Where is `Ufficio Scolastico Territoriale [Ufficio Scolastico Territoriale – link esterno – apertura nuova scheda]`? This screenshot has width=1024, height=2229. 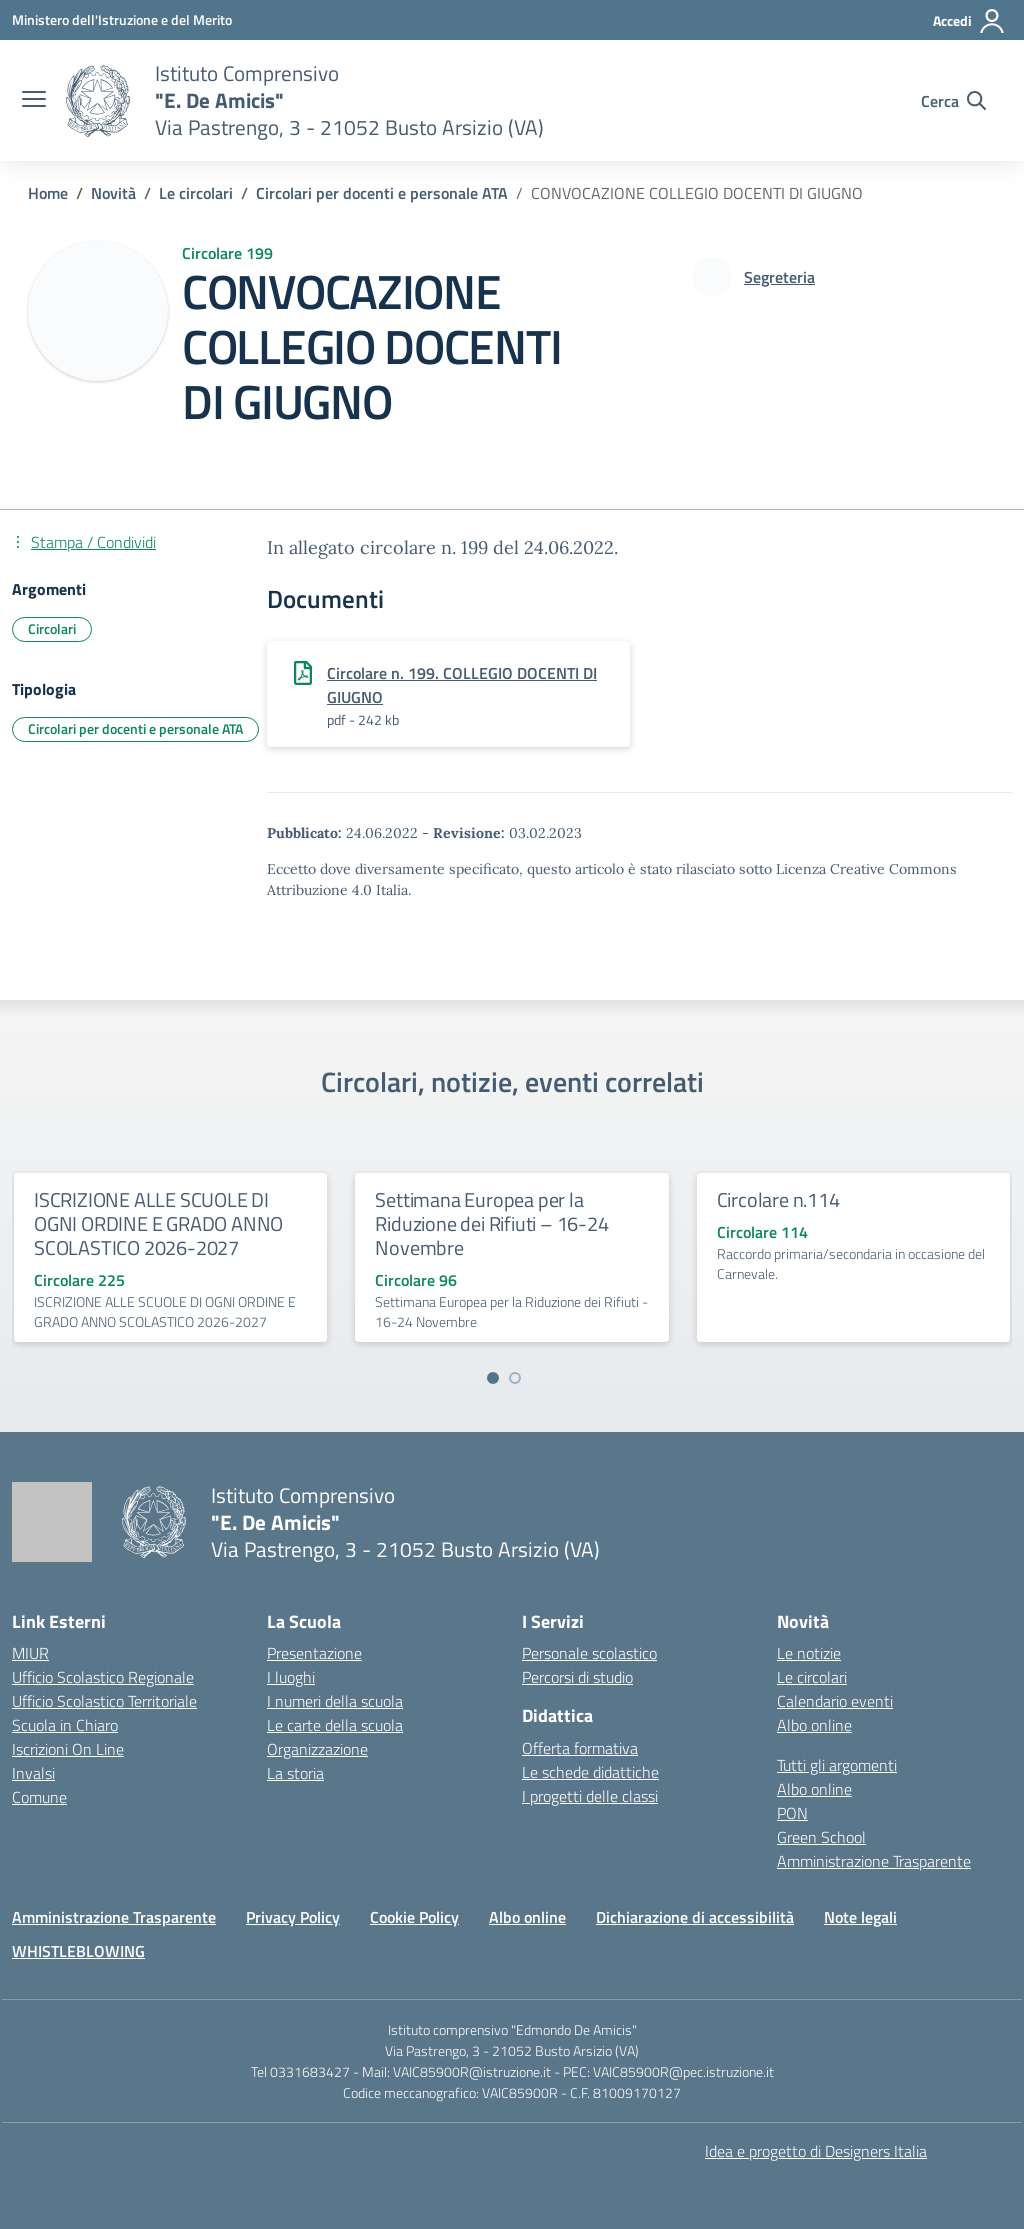
Ufficio Scolastico Territoriale [Ufficio Scolastico Territoriale – link esterno – apertura nuova scheda] is located at coordinates (104, 1701).